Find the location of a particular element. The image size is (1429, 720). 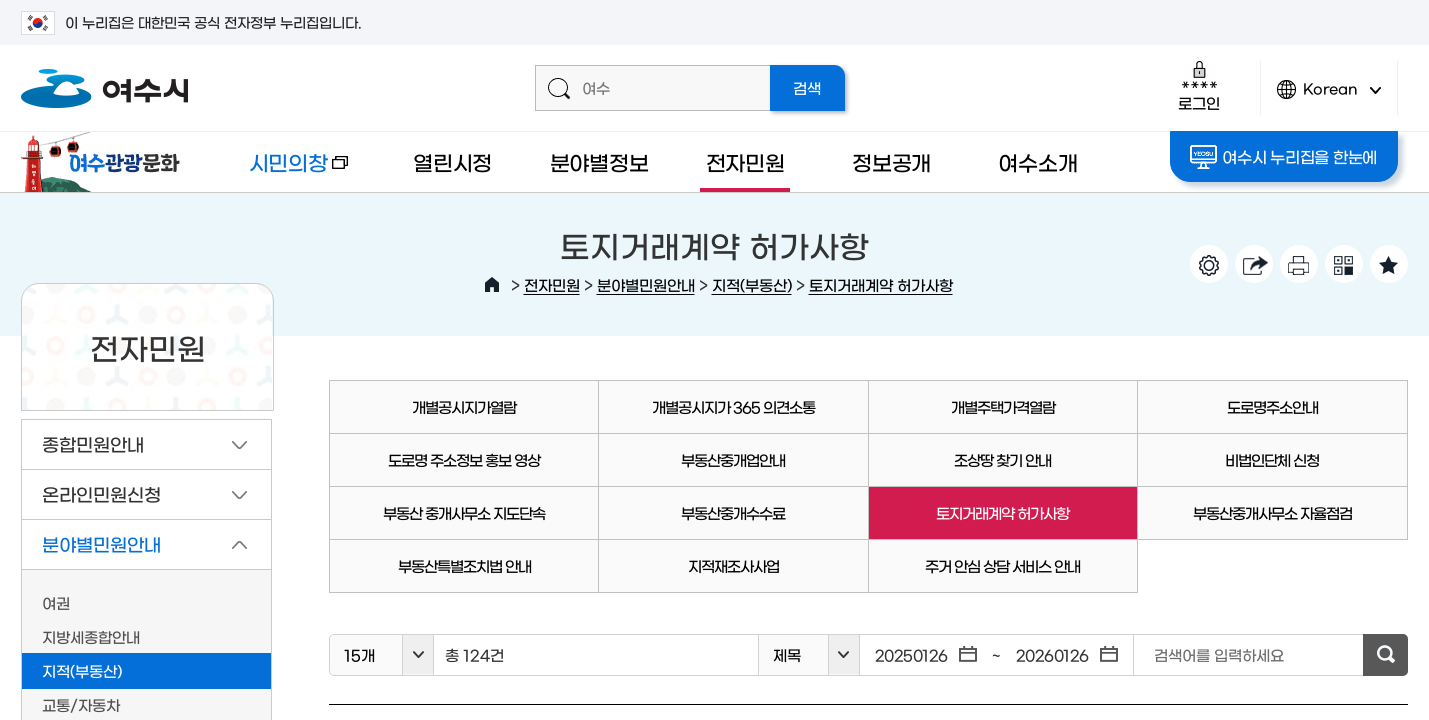

비법인단체 신청 is located at coordinates (1272, 459).